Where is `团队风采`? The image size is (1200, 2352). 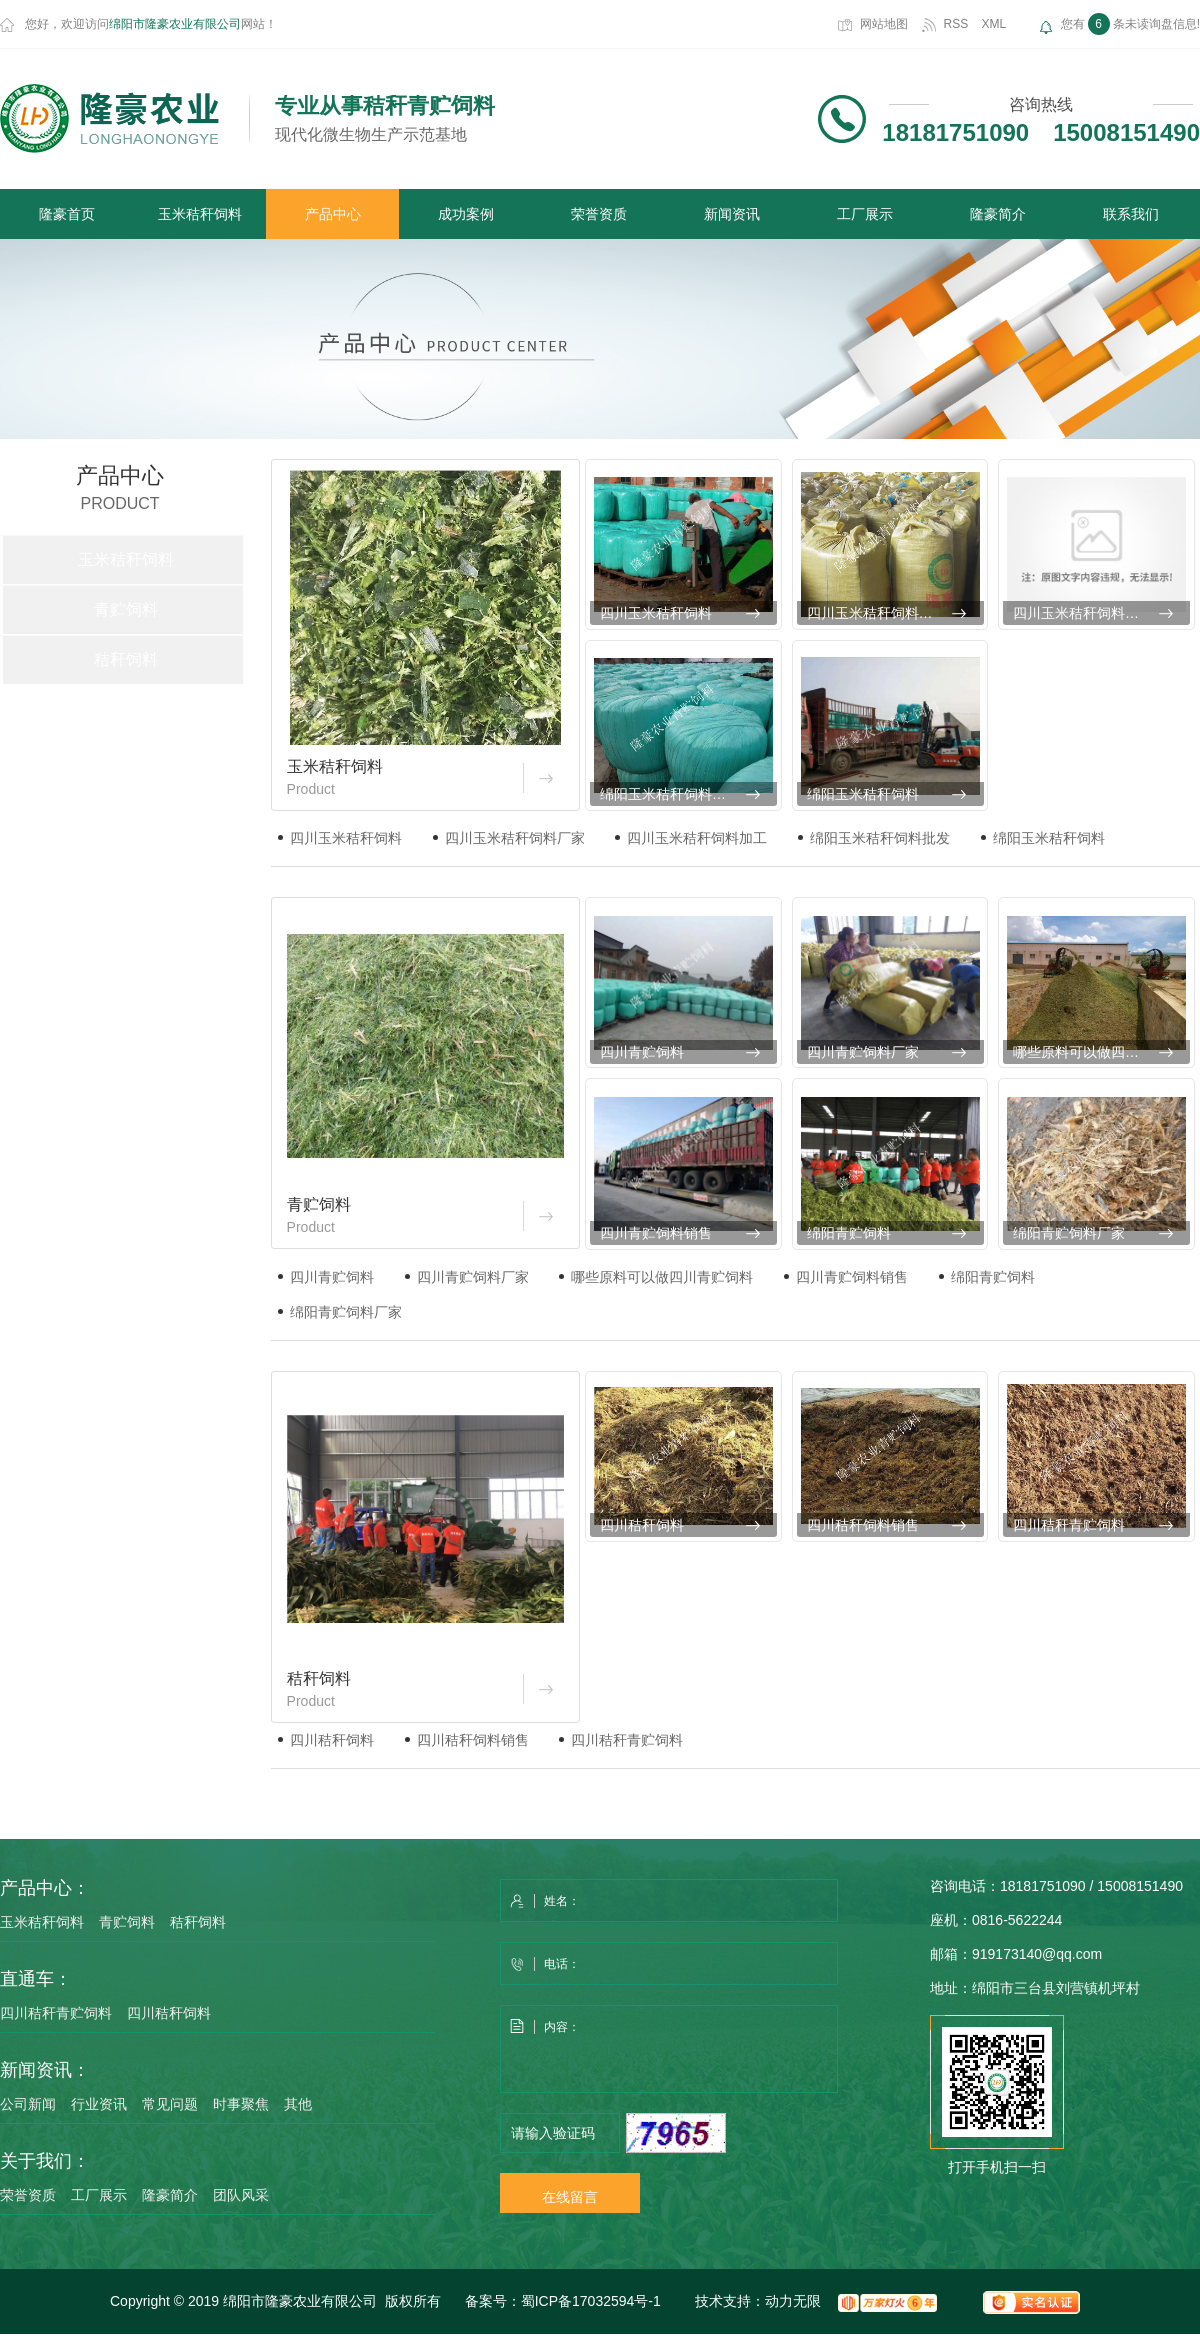 团队风采 is located at coordinates (241, 2195).